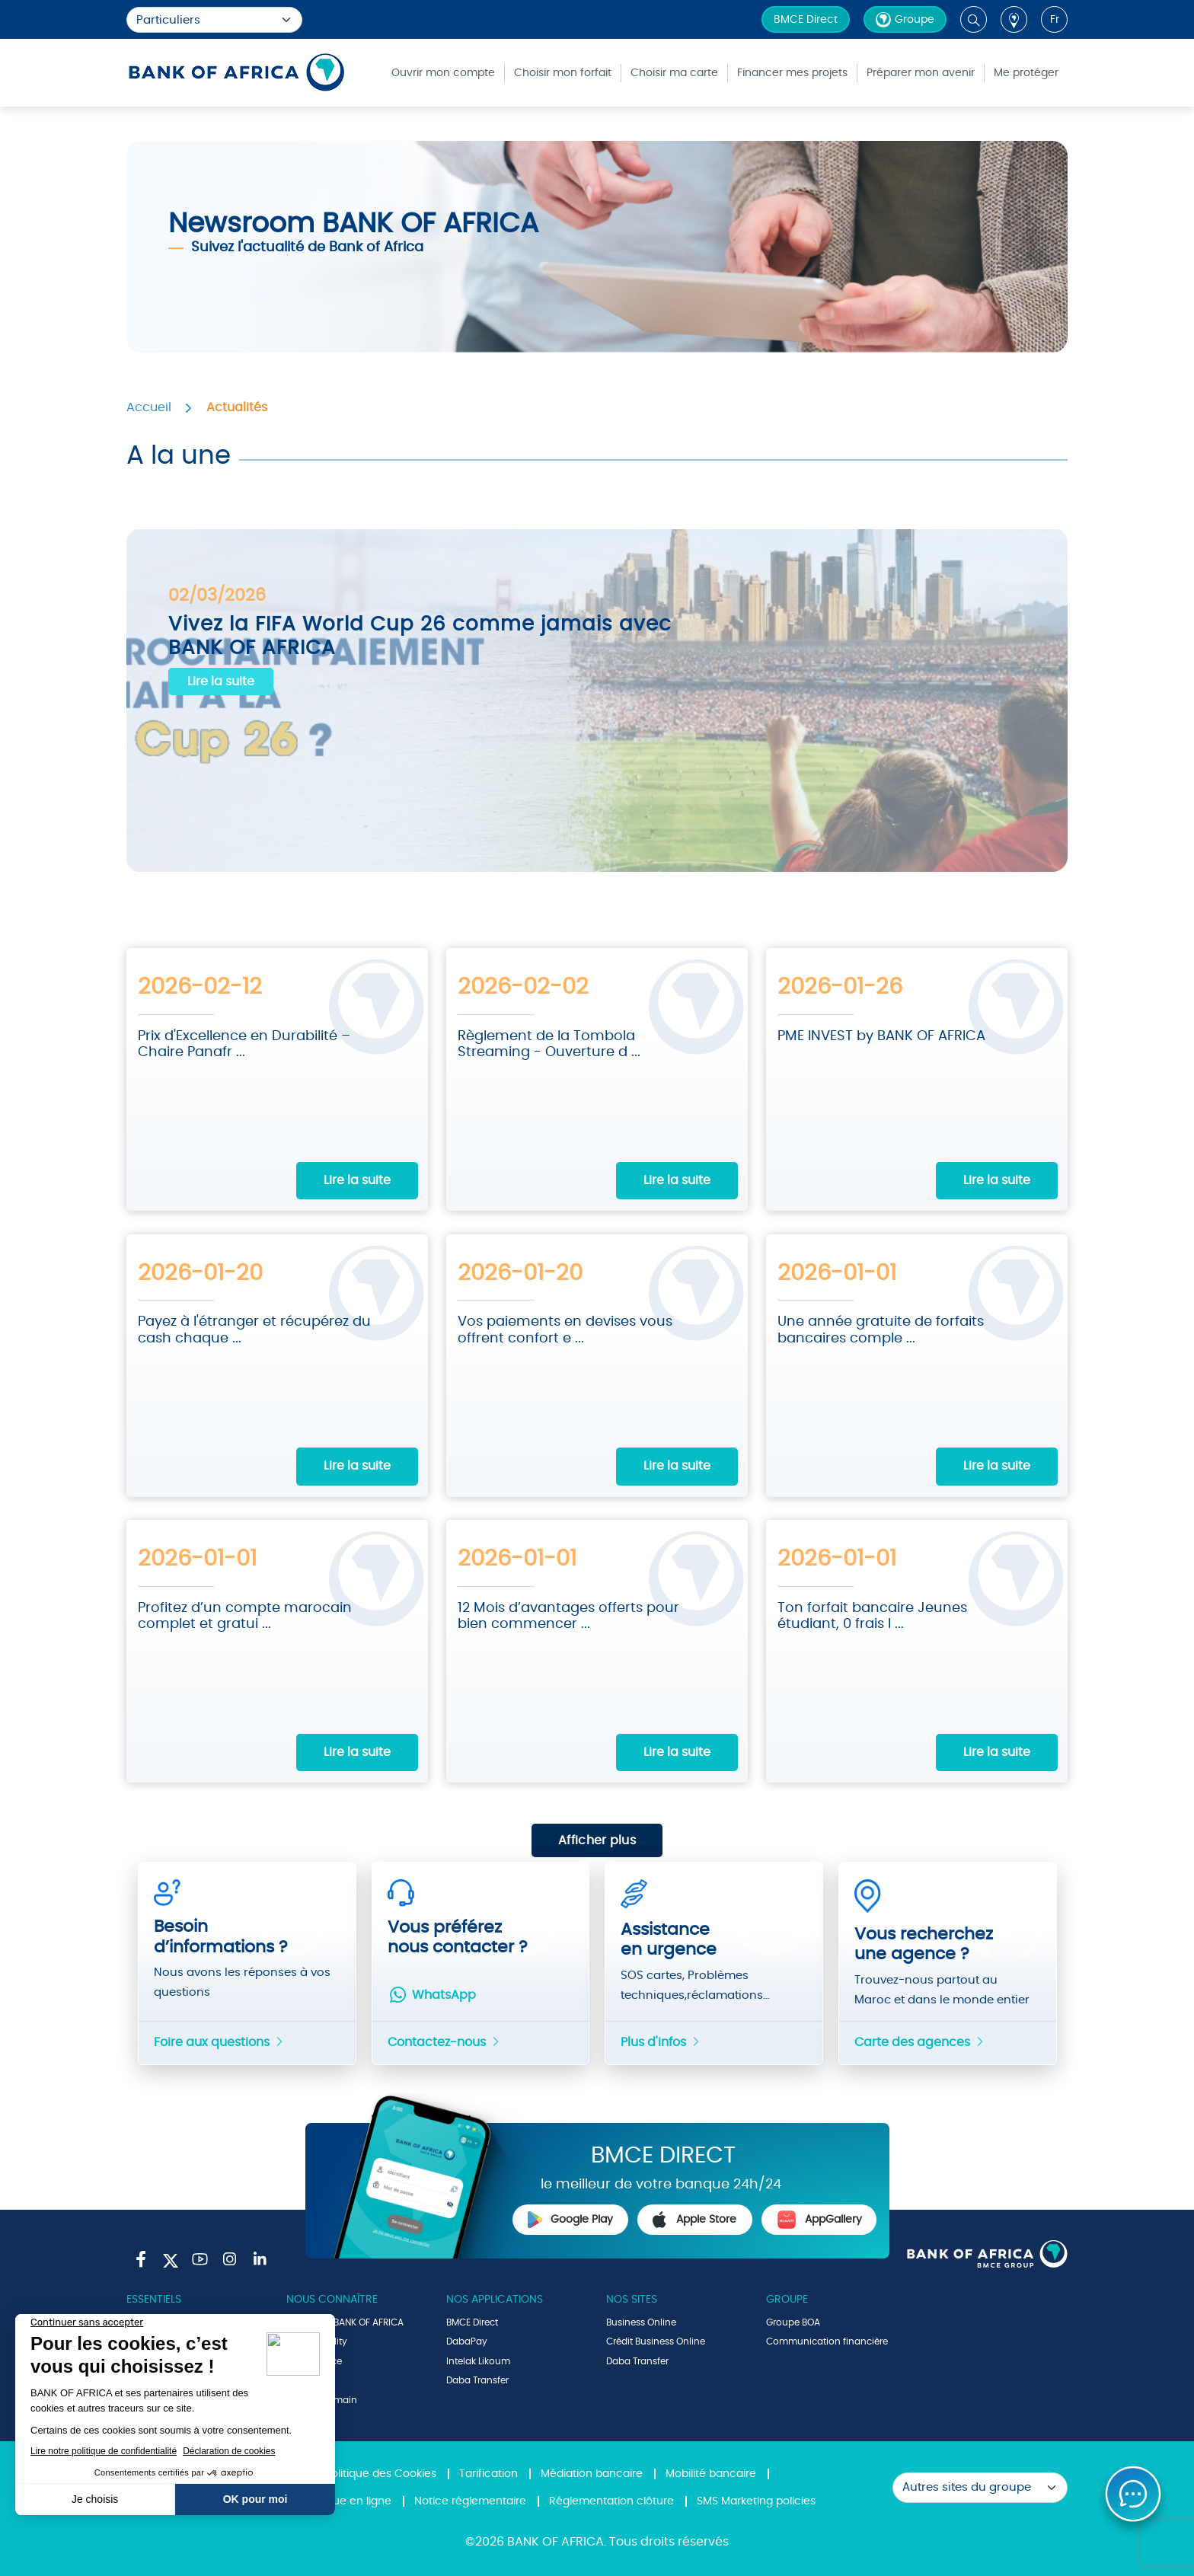 The image size is (1194, 2576). I want to click on Daba Transfer, so click(477, 2379).